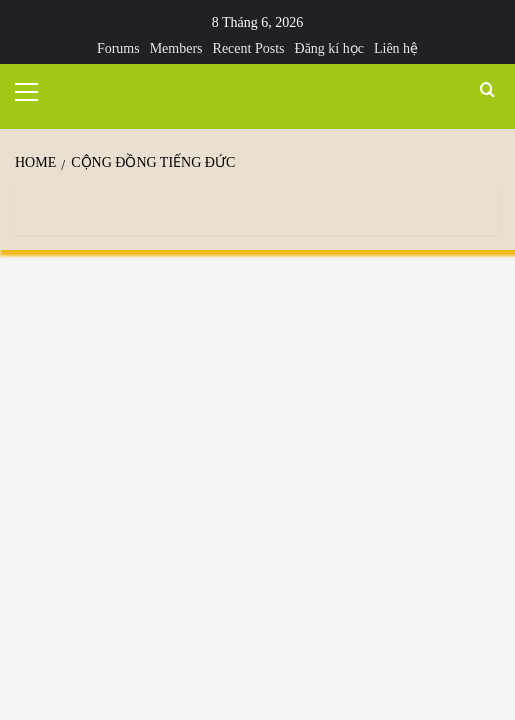 The height and width of the screenshot is (720, 515). Describe the element at coordinates (35, 89) in the screenshot. I see `[button]` at that location.